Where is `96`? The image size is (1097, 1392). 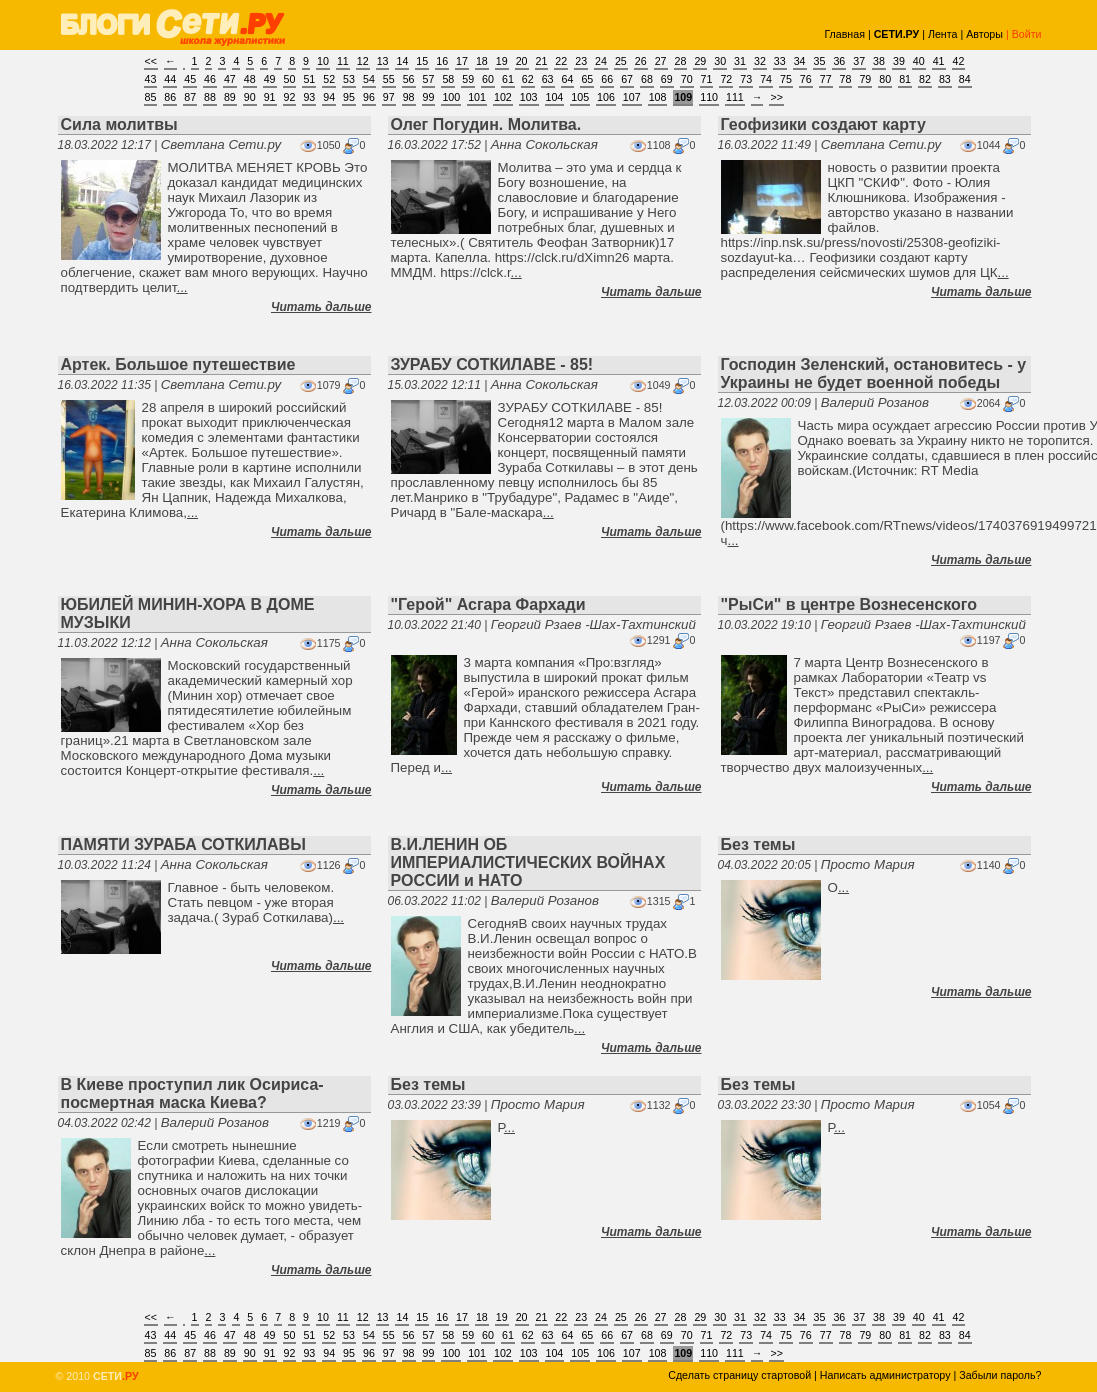 96 is located at coordinates (369, 97).